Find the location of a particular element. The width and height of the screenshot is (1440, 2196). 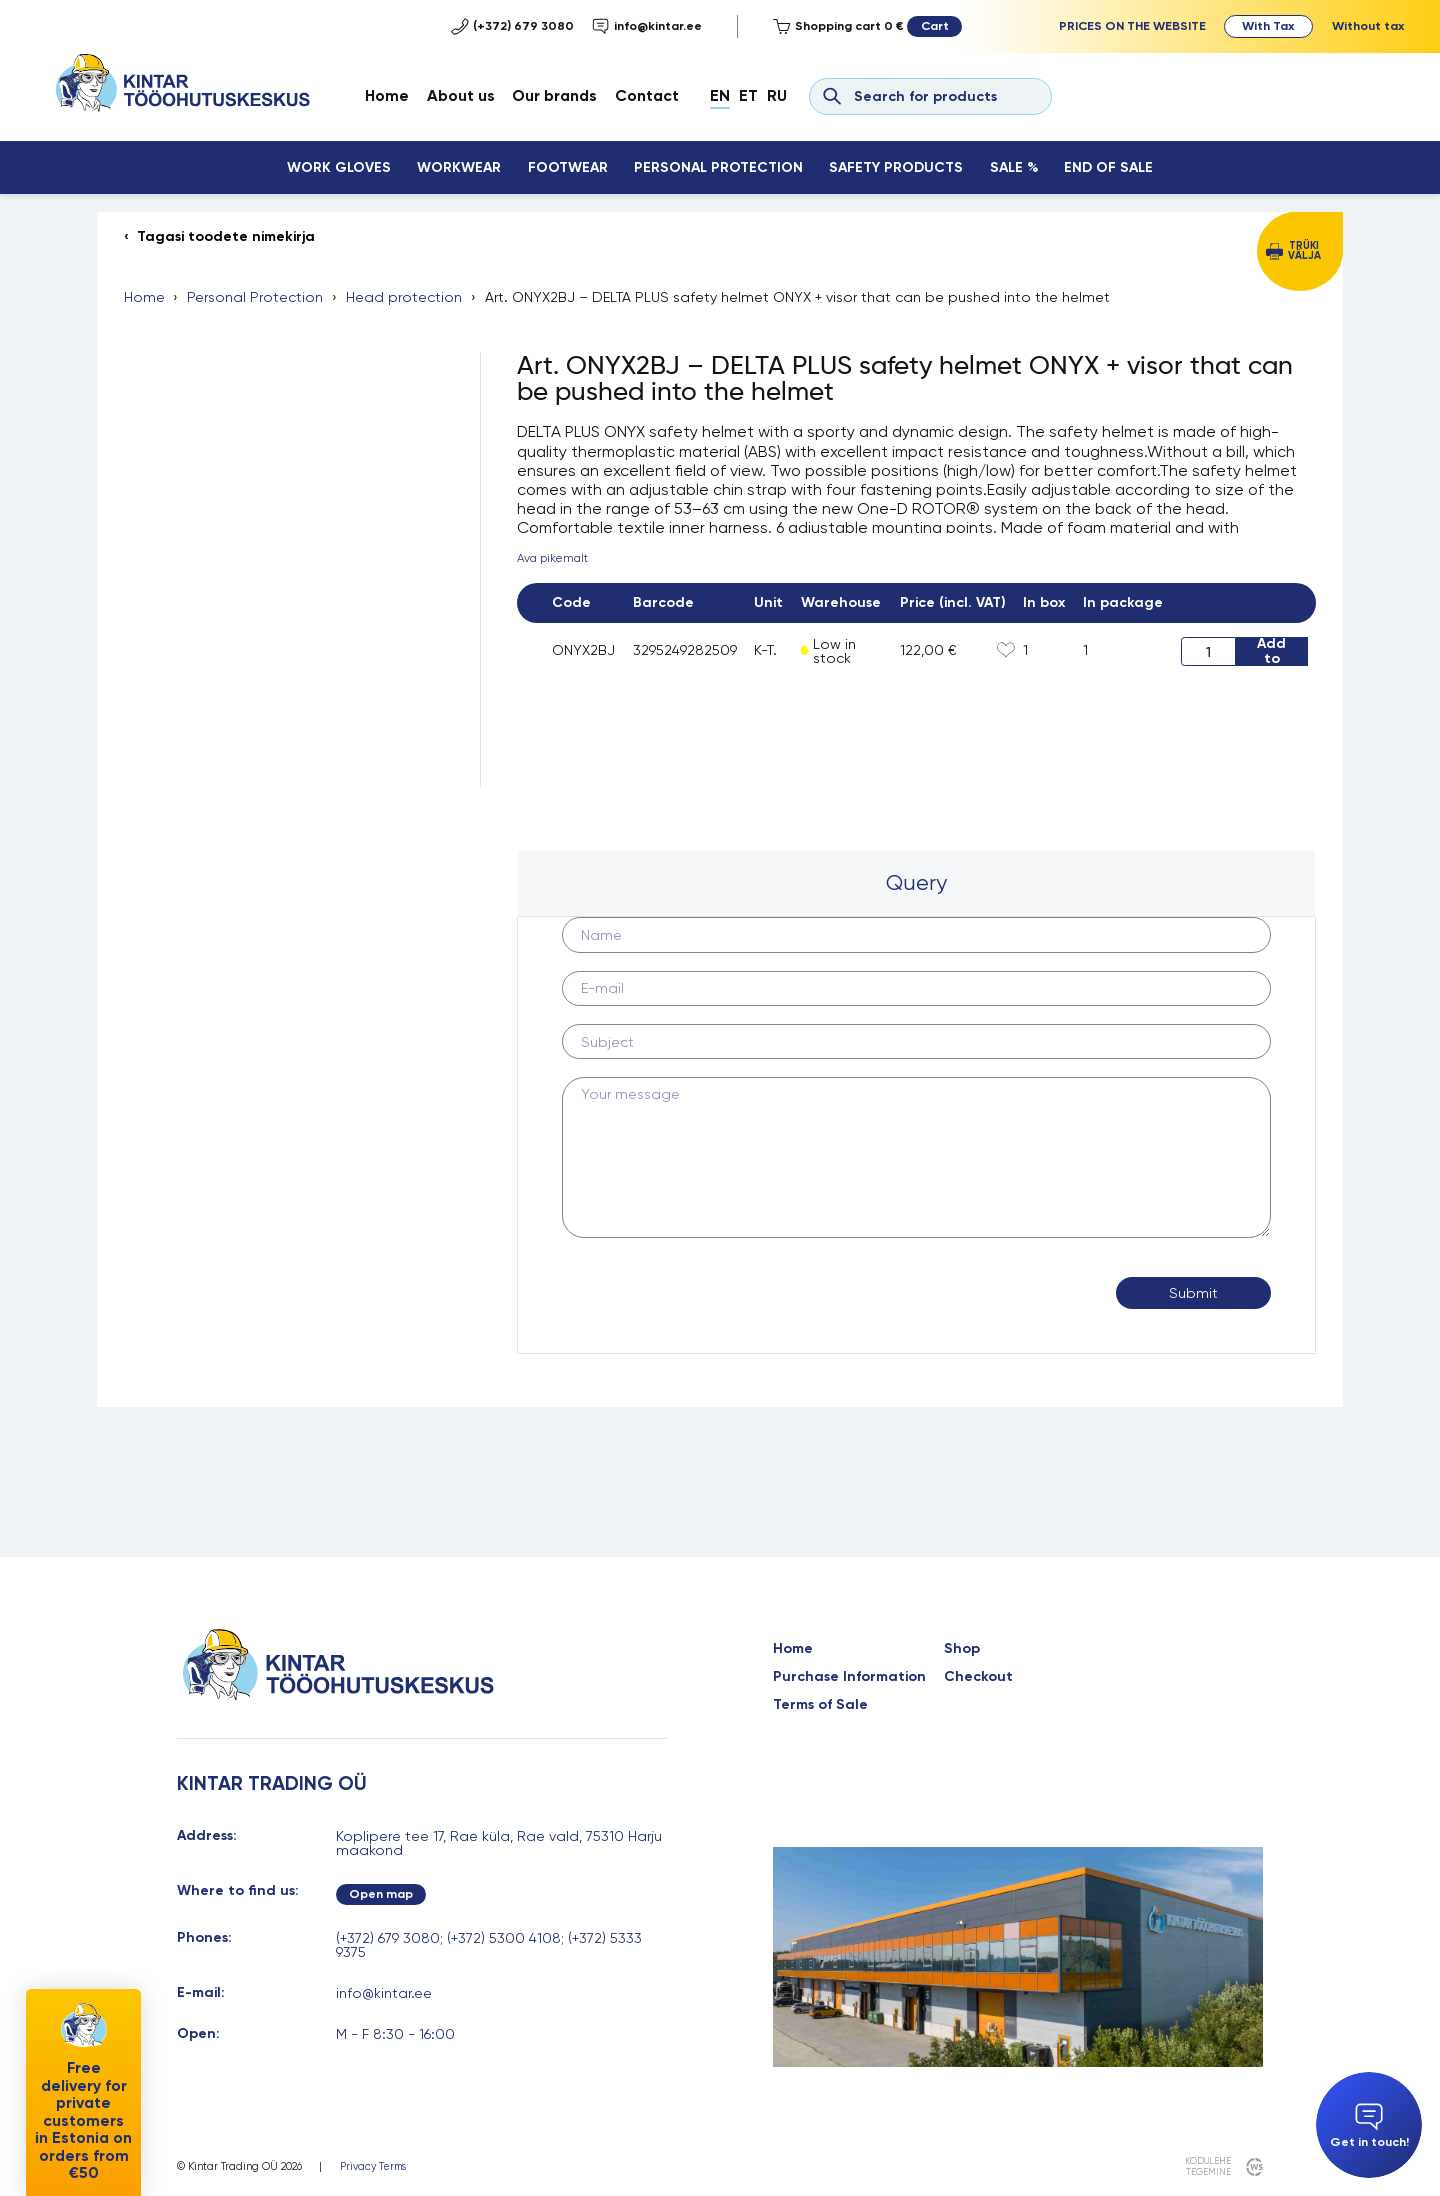

Add to cart is located at coordinates (1271, 651).